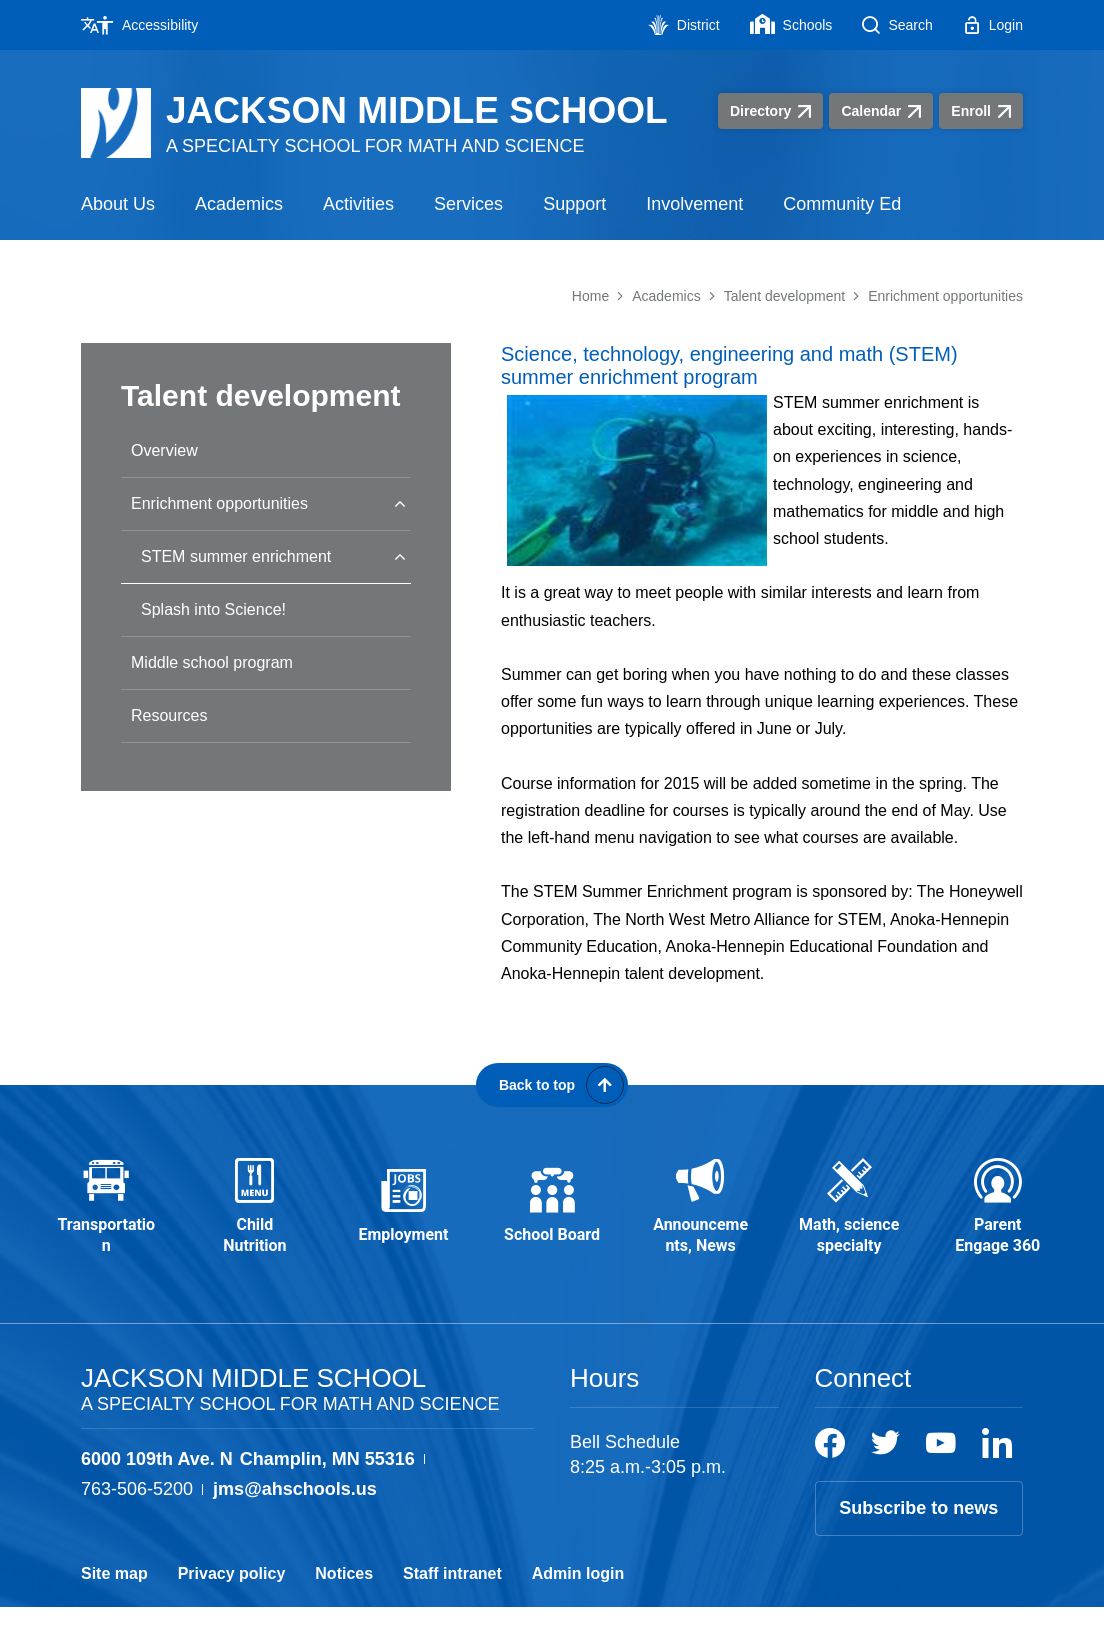 Image resolution: width=1104 pixels, height=1633 pixels. What do you see at coordinates (997, 1220) in the screenshot?
I see `[Parent Engage 360 - Opens a new window]` at bounding box center [997, 1220].